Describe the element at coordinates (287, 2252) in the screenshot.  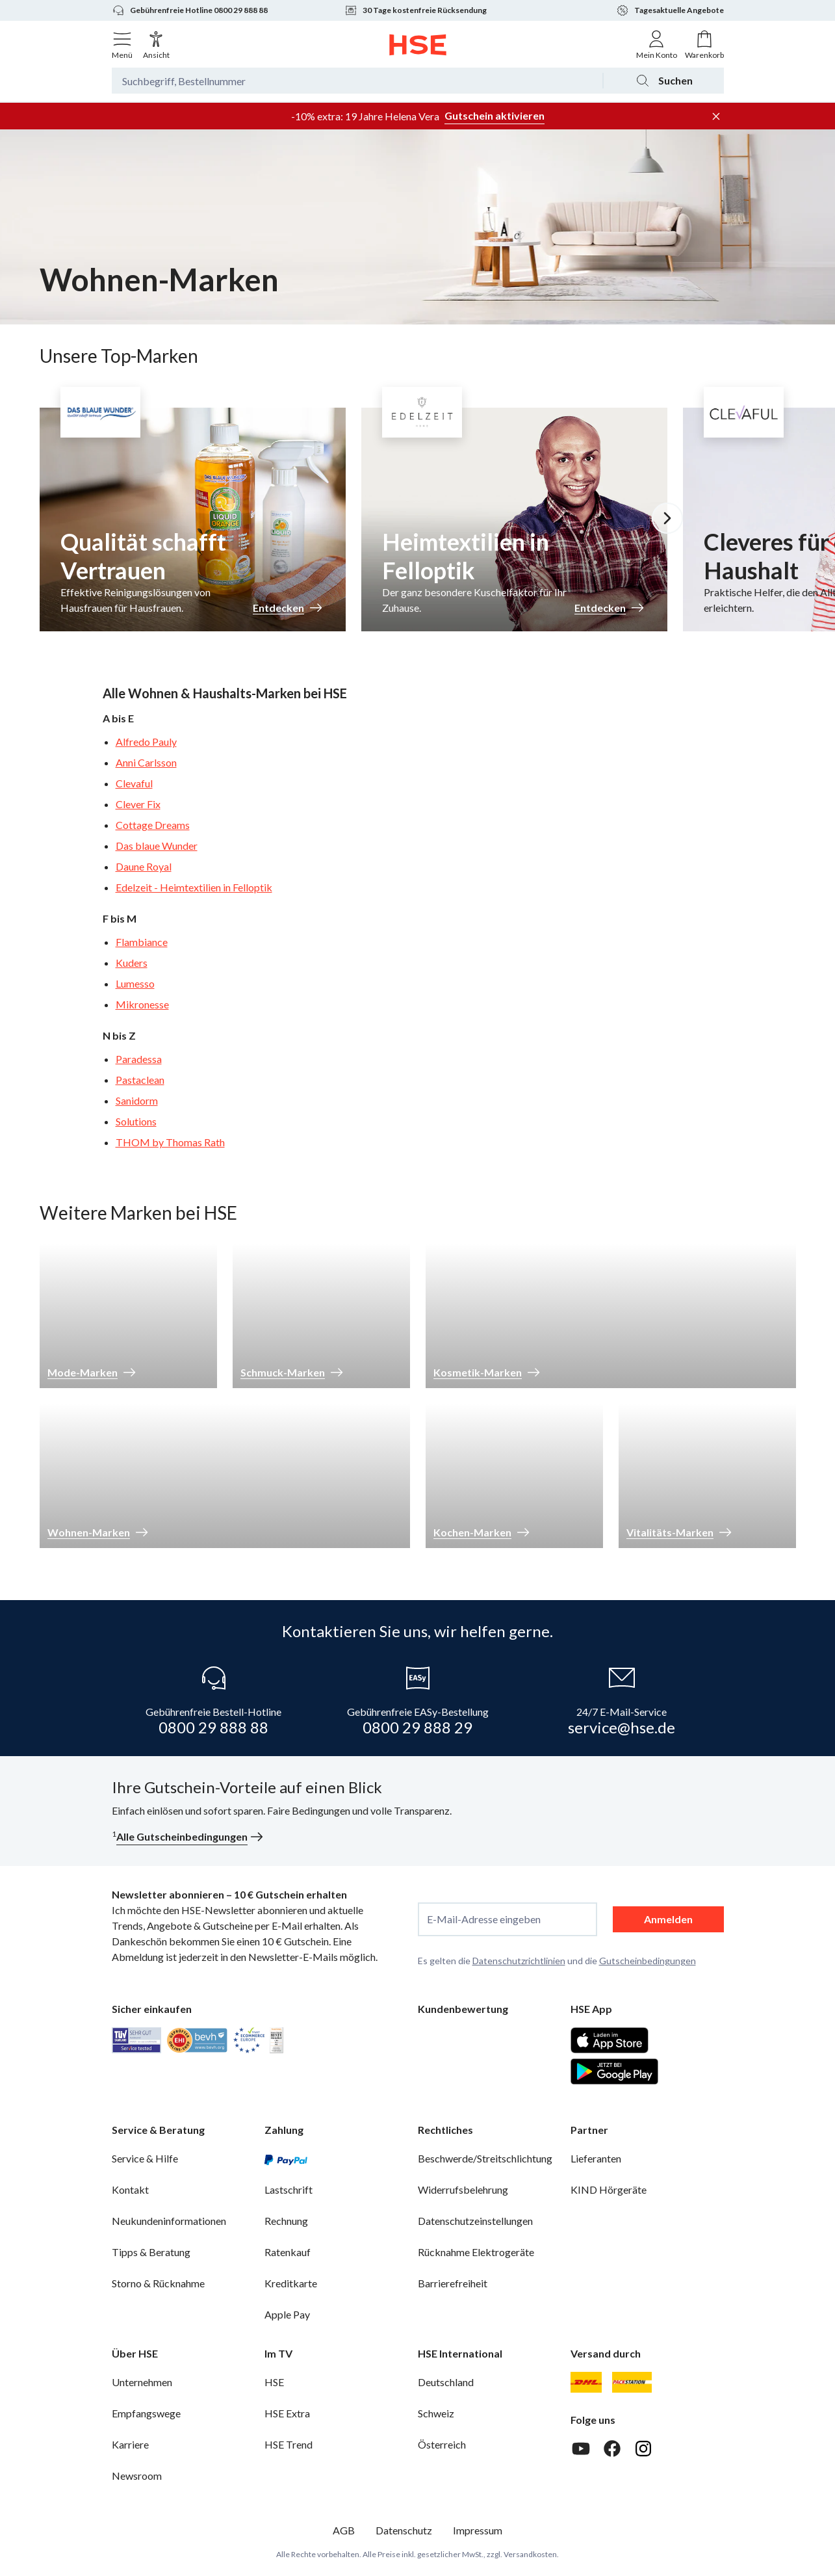
I see `Ratenkauf` at that location.